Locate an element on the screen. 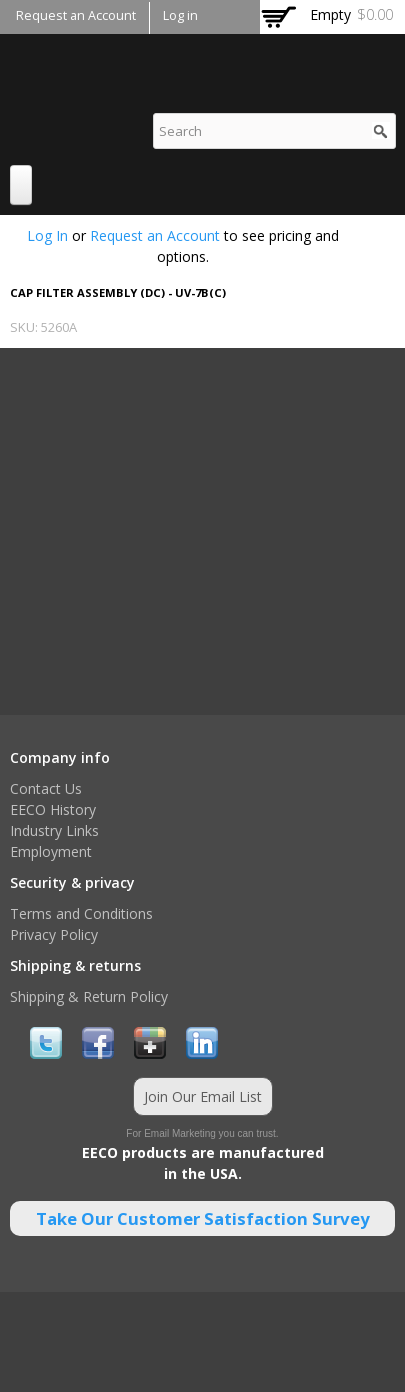 The image size is (405, 1392). Industry Links is located at coordinates (54, 830).